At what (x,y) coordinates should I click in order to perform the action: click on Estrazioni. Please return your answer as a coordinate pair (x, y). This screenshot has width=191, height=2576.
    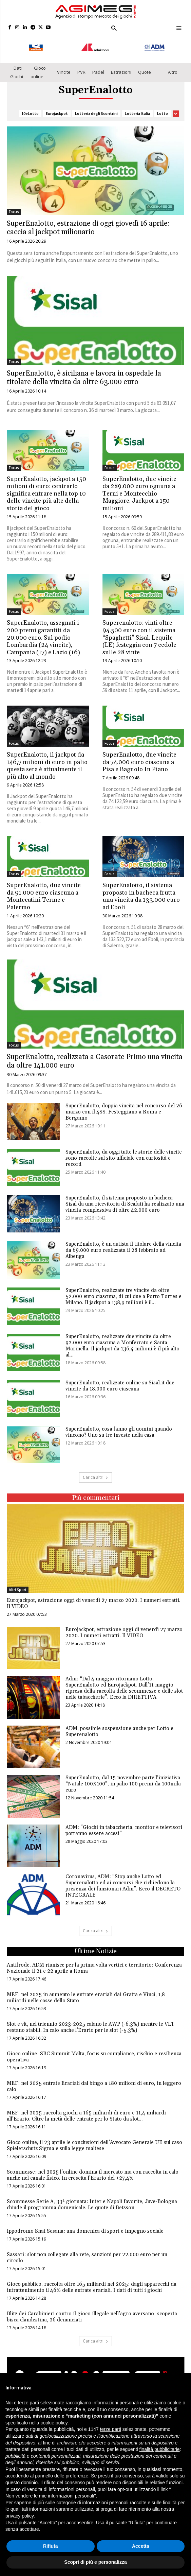
    Looking at the image, I should click on (121, 66).